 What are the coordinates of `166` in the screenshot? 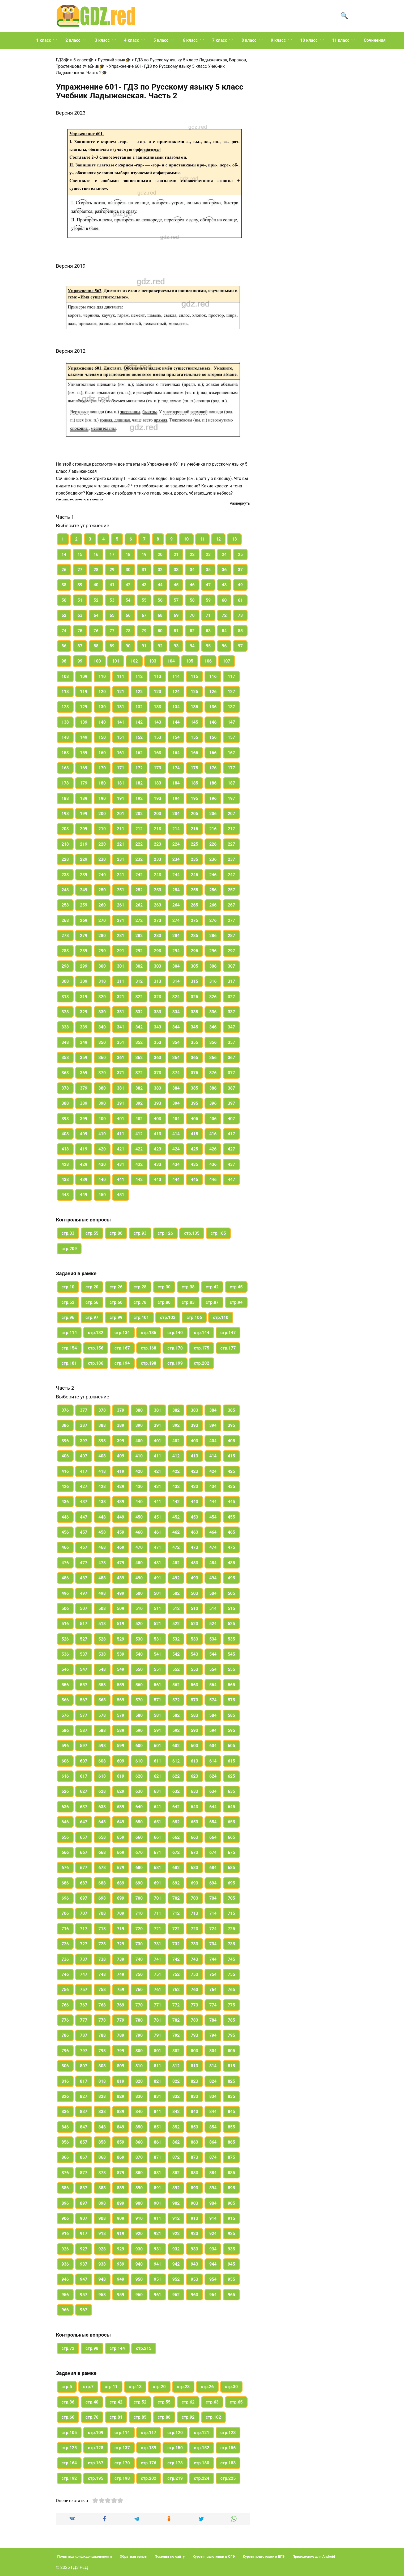 It's located at (213, 752).